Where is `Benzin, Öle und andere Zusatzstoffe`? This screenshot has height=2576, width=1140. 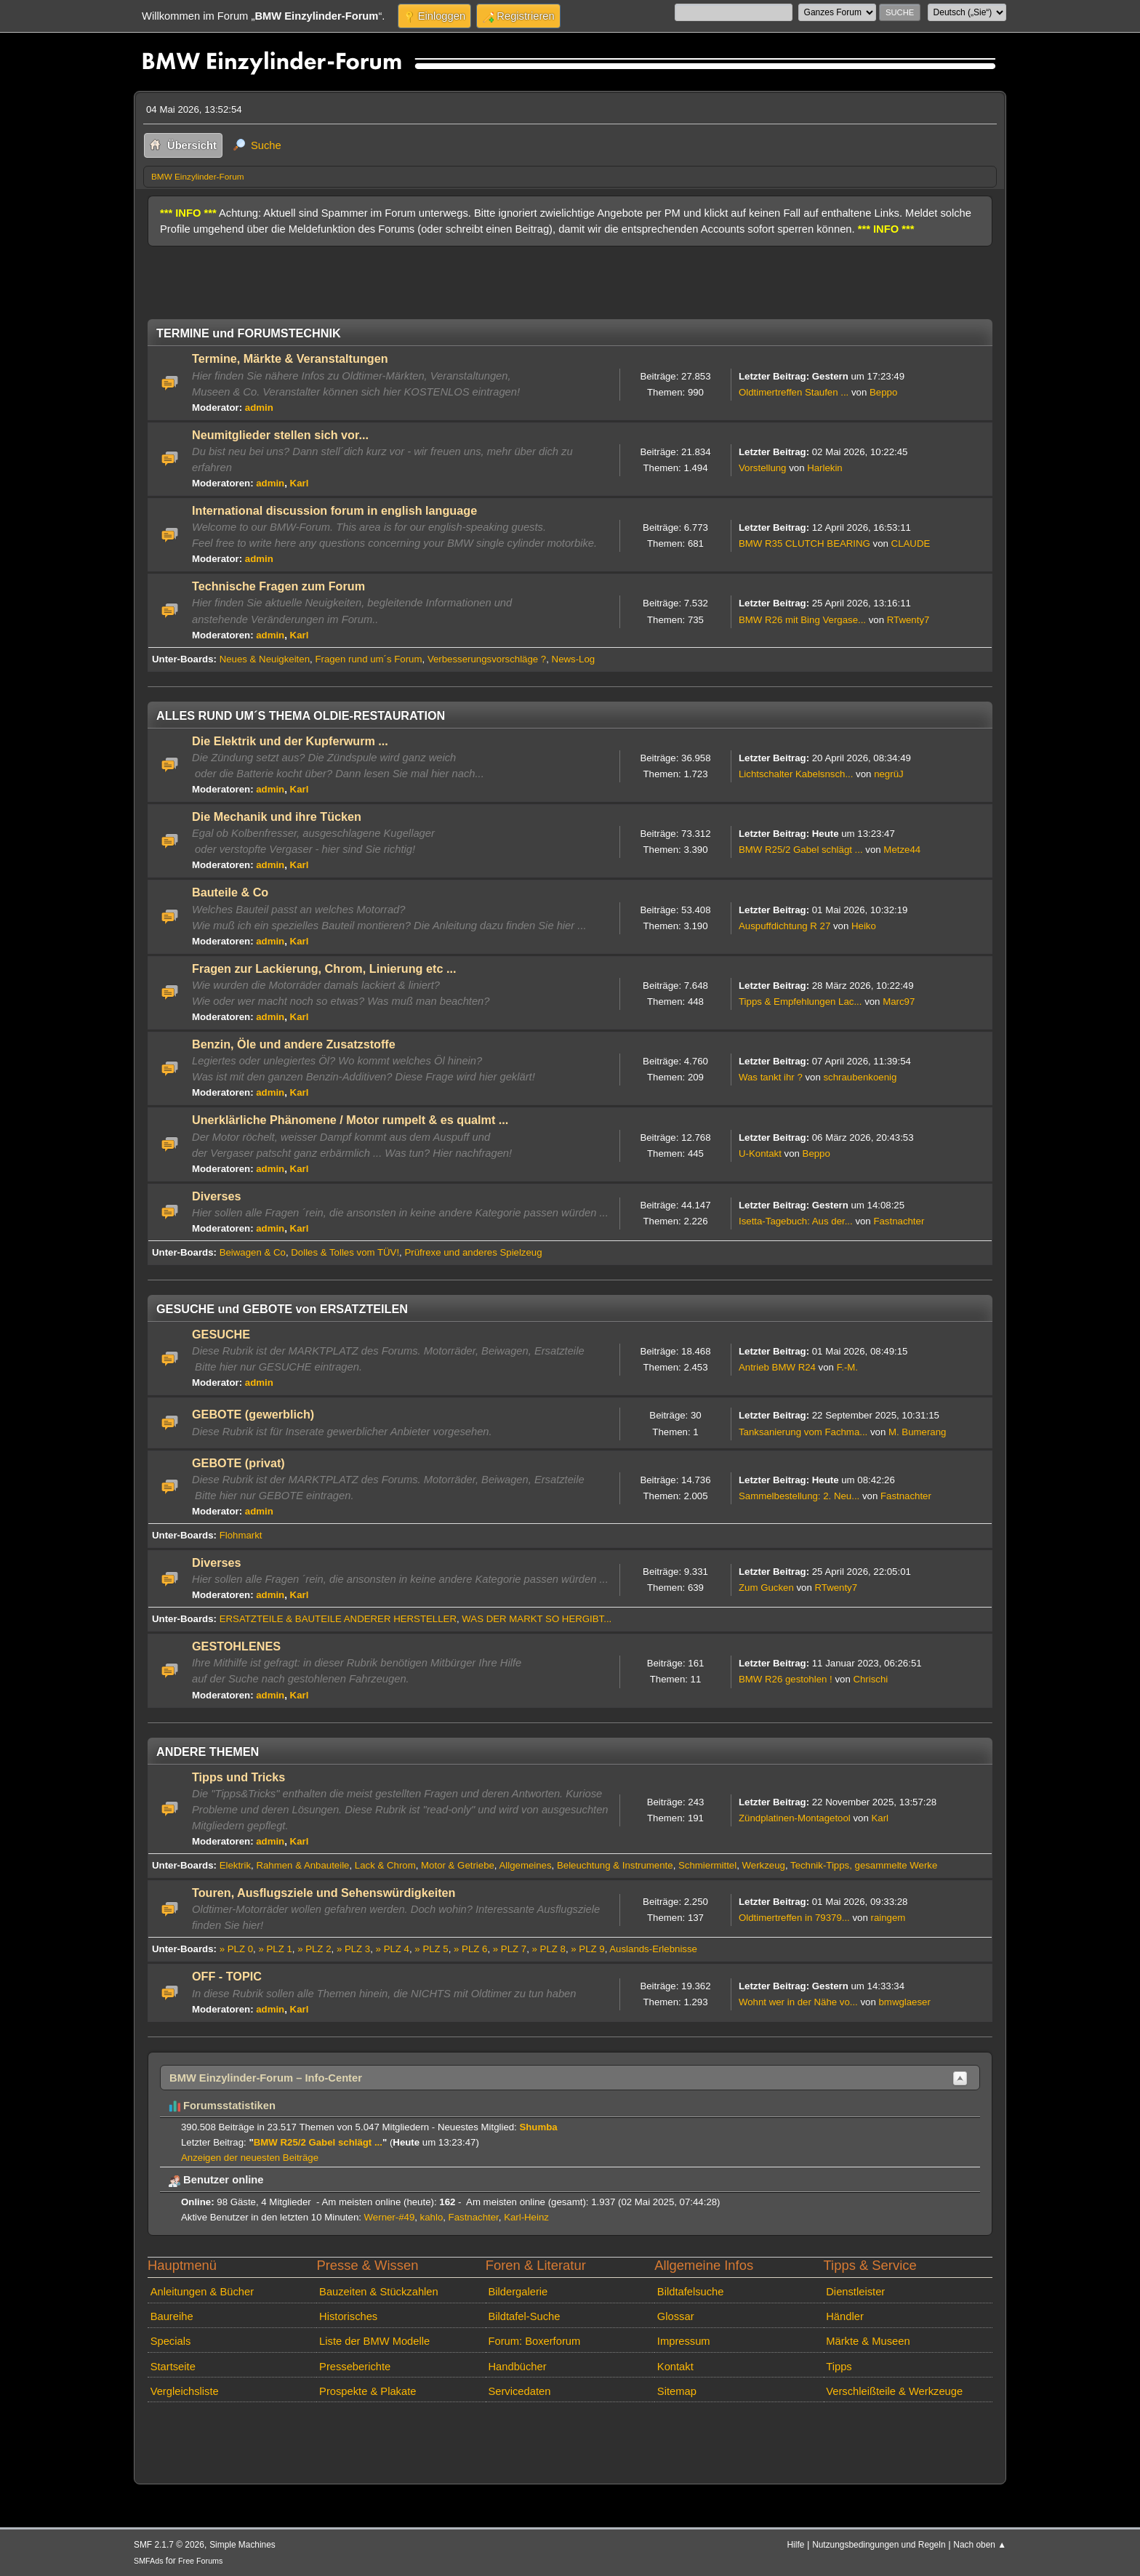 Benzin, Öle und andere Zusatzstoffe is located at coordinates (294, 1044).